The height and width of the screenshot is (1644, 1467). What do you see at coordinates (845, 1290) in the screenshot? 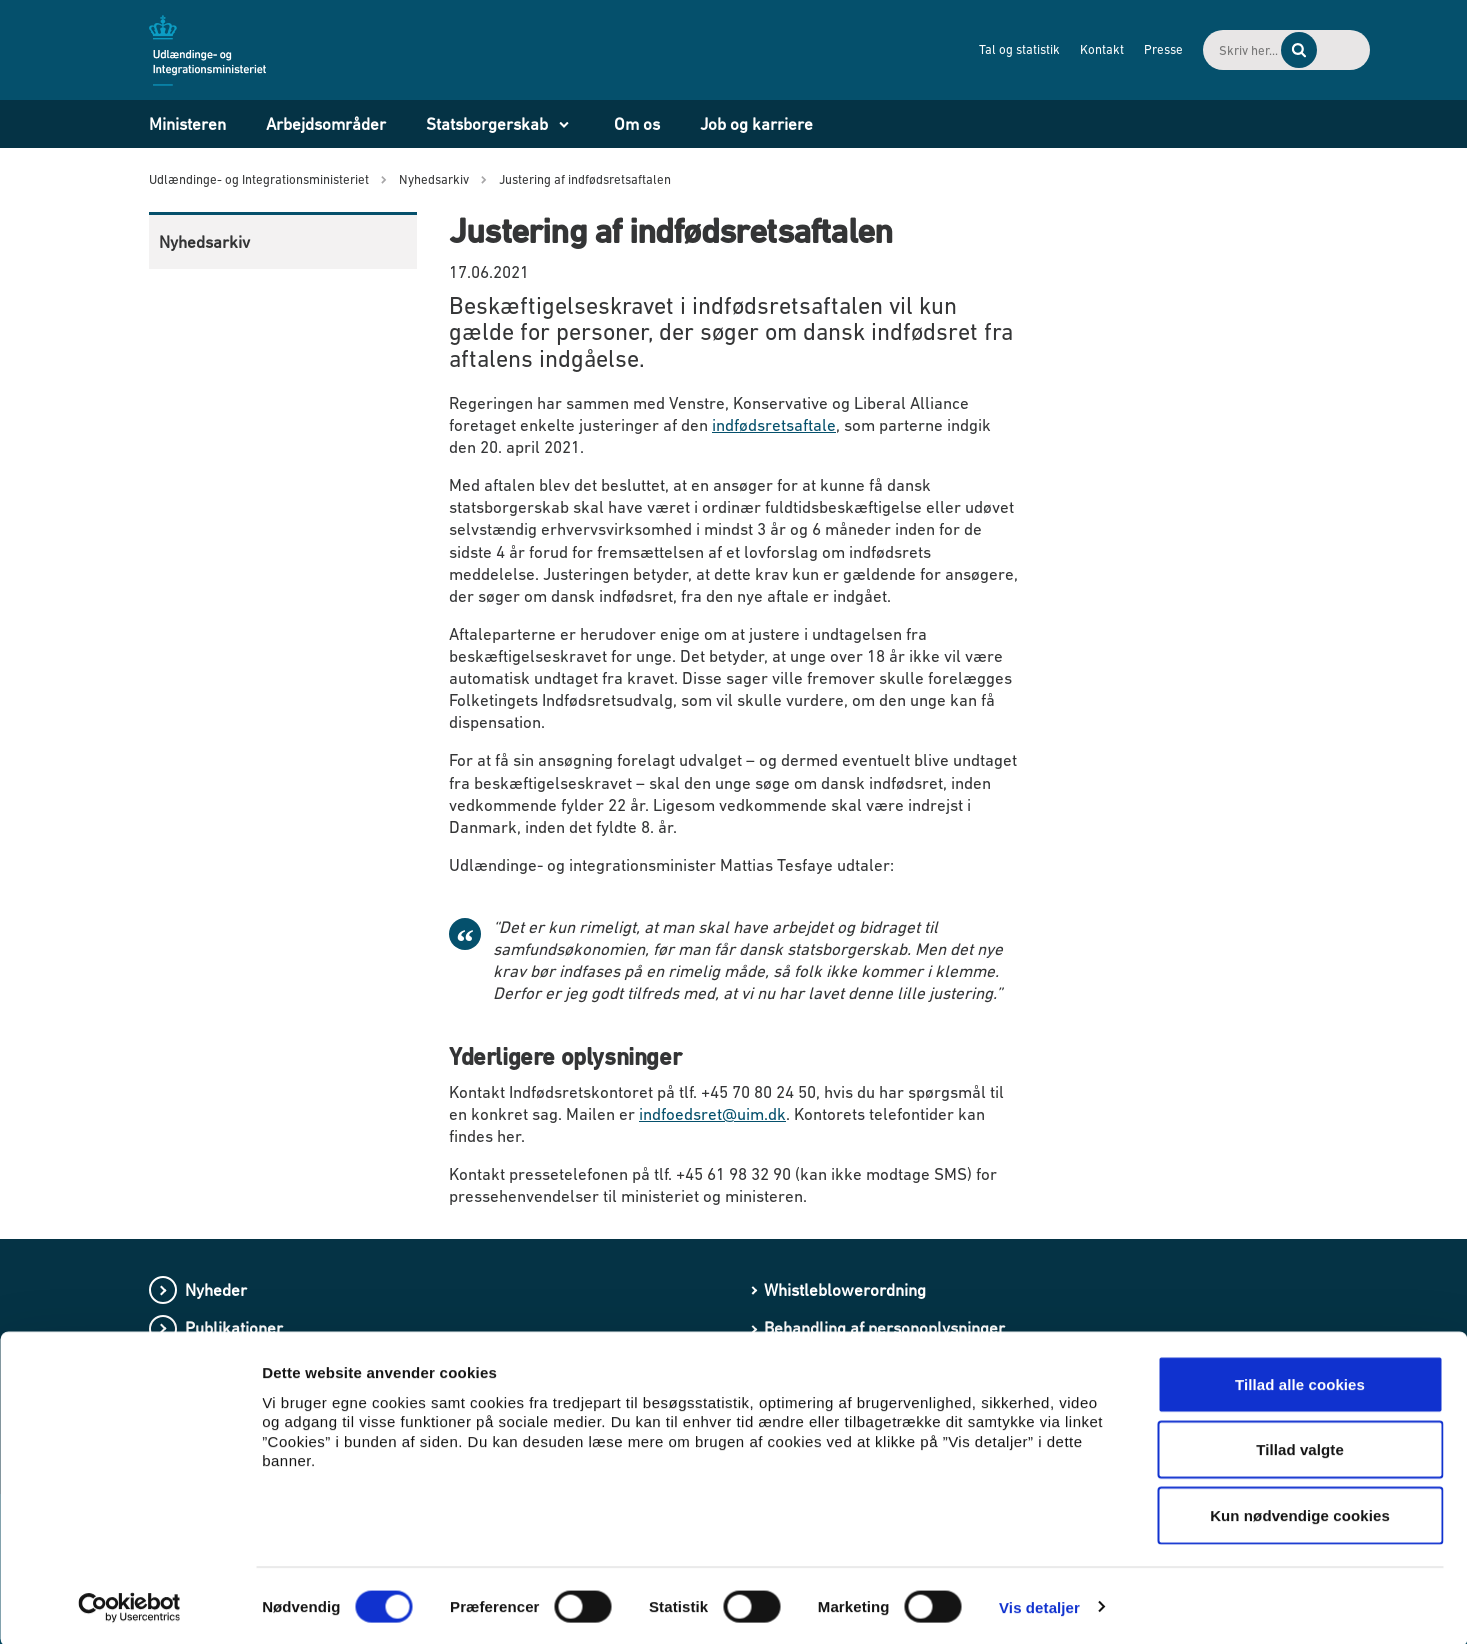
I see `Whistleblowerordning` at bounding box center [845, 1290].